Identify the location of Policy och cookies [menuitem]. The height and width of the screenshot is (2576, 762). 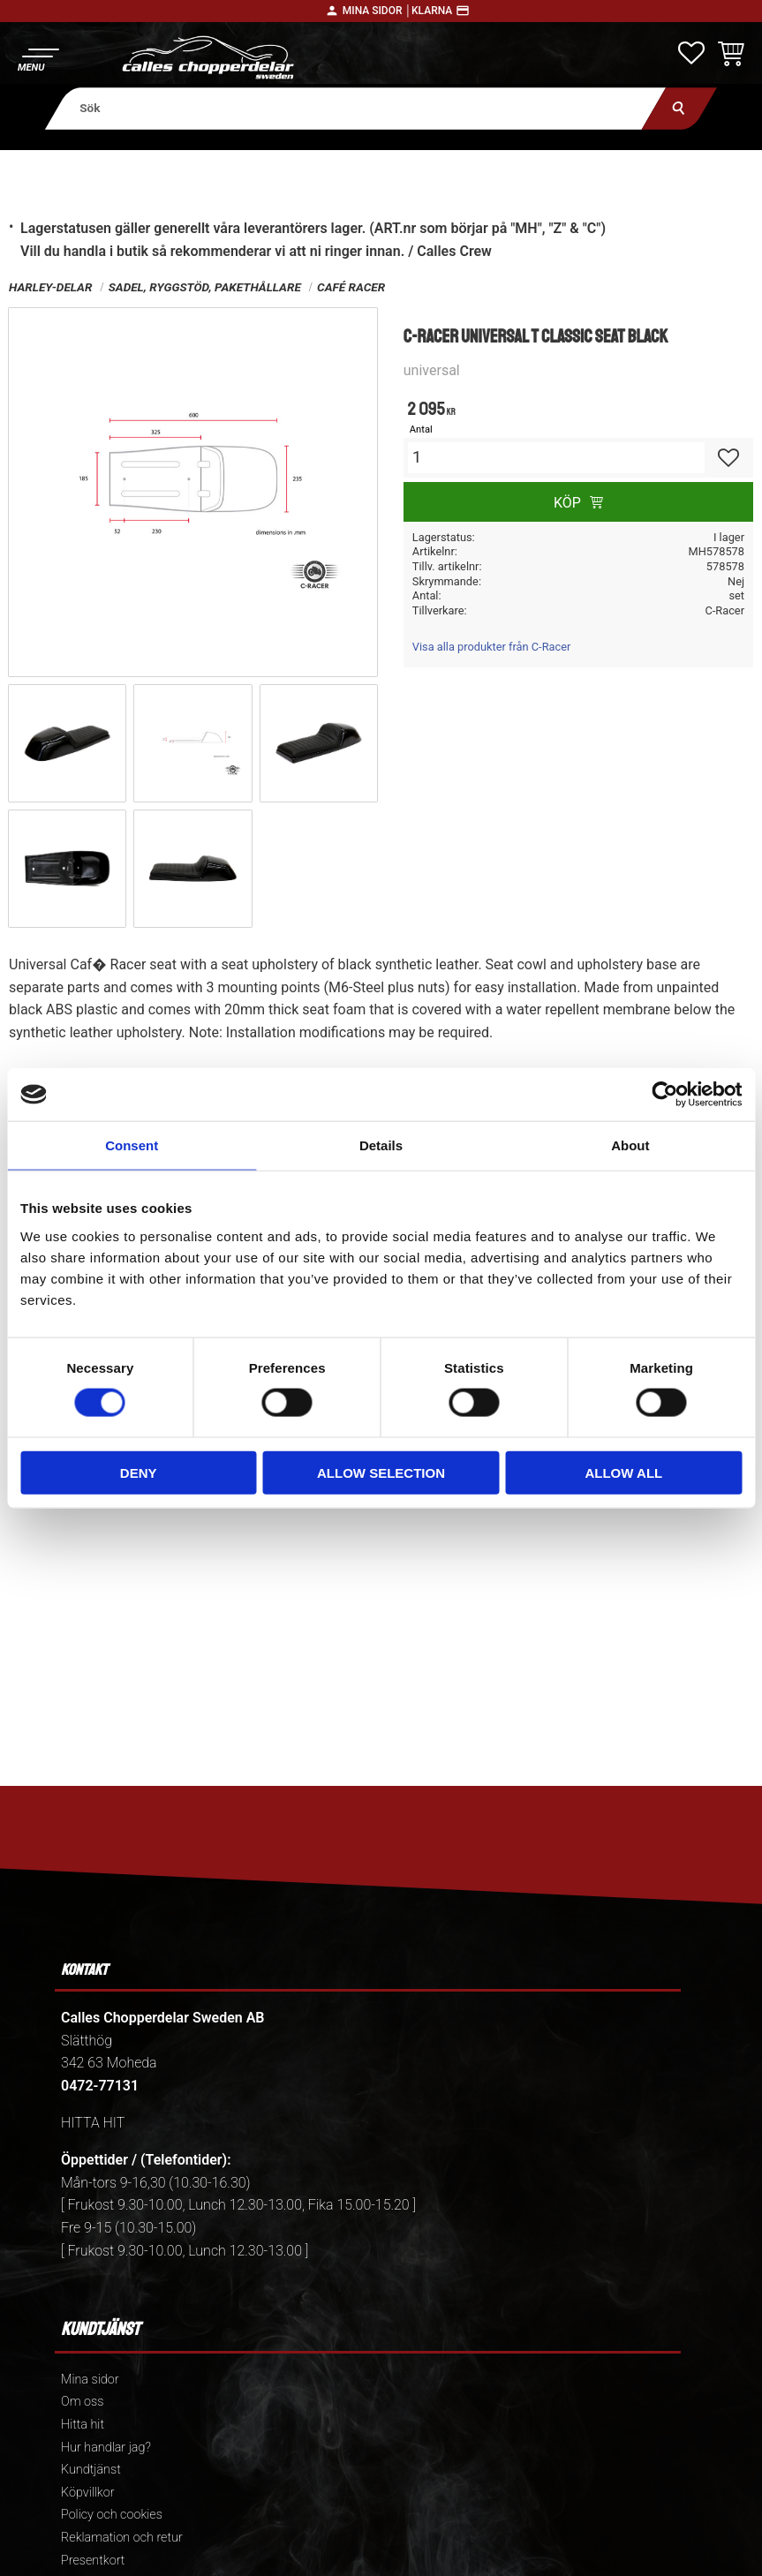
(111, 2514).